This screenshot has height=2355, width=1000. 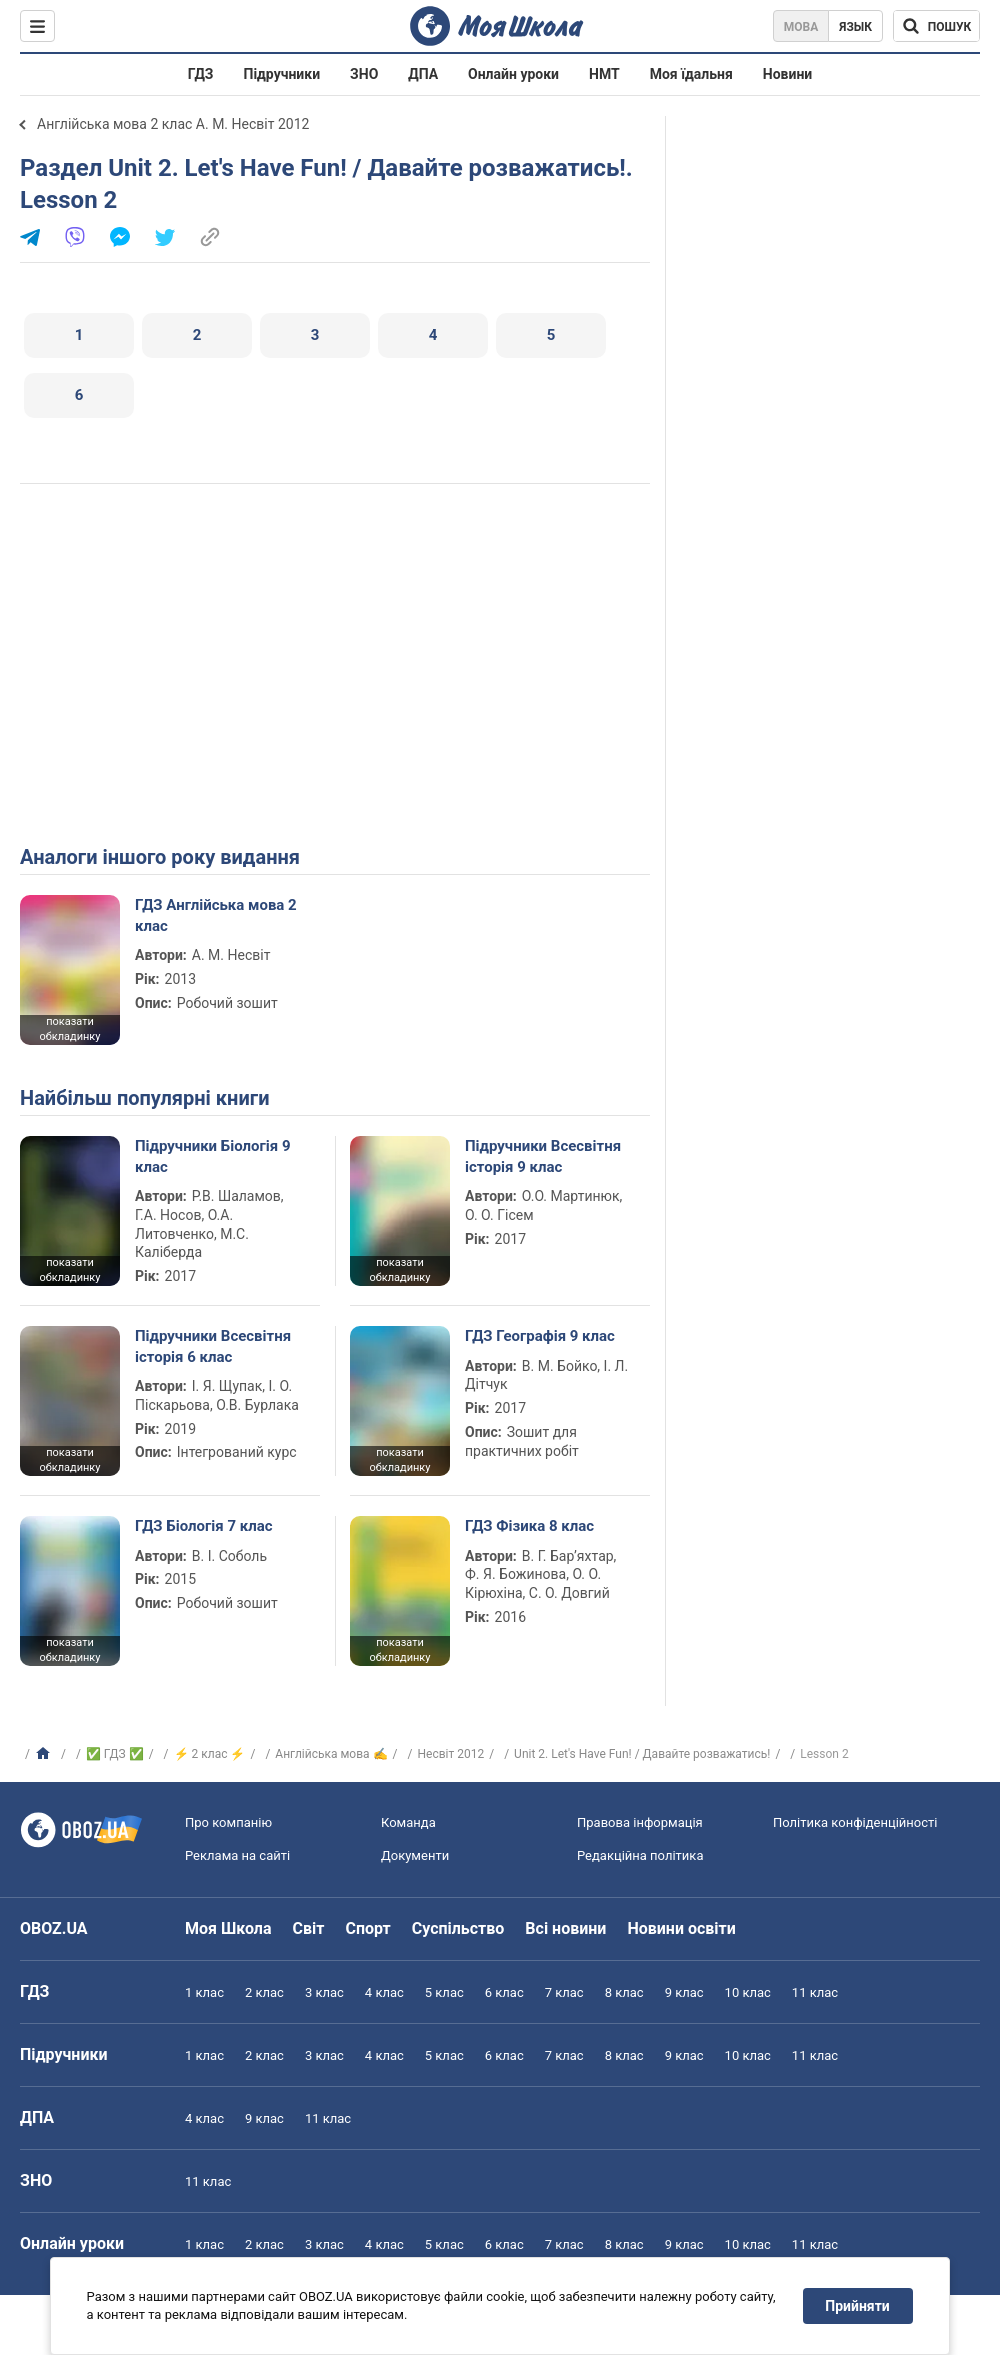 I want to click on Новини освіти, so click(x=681, y=1928).